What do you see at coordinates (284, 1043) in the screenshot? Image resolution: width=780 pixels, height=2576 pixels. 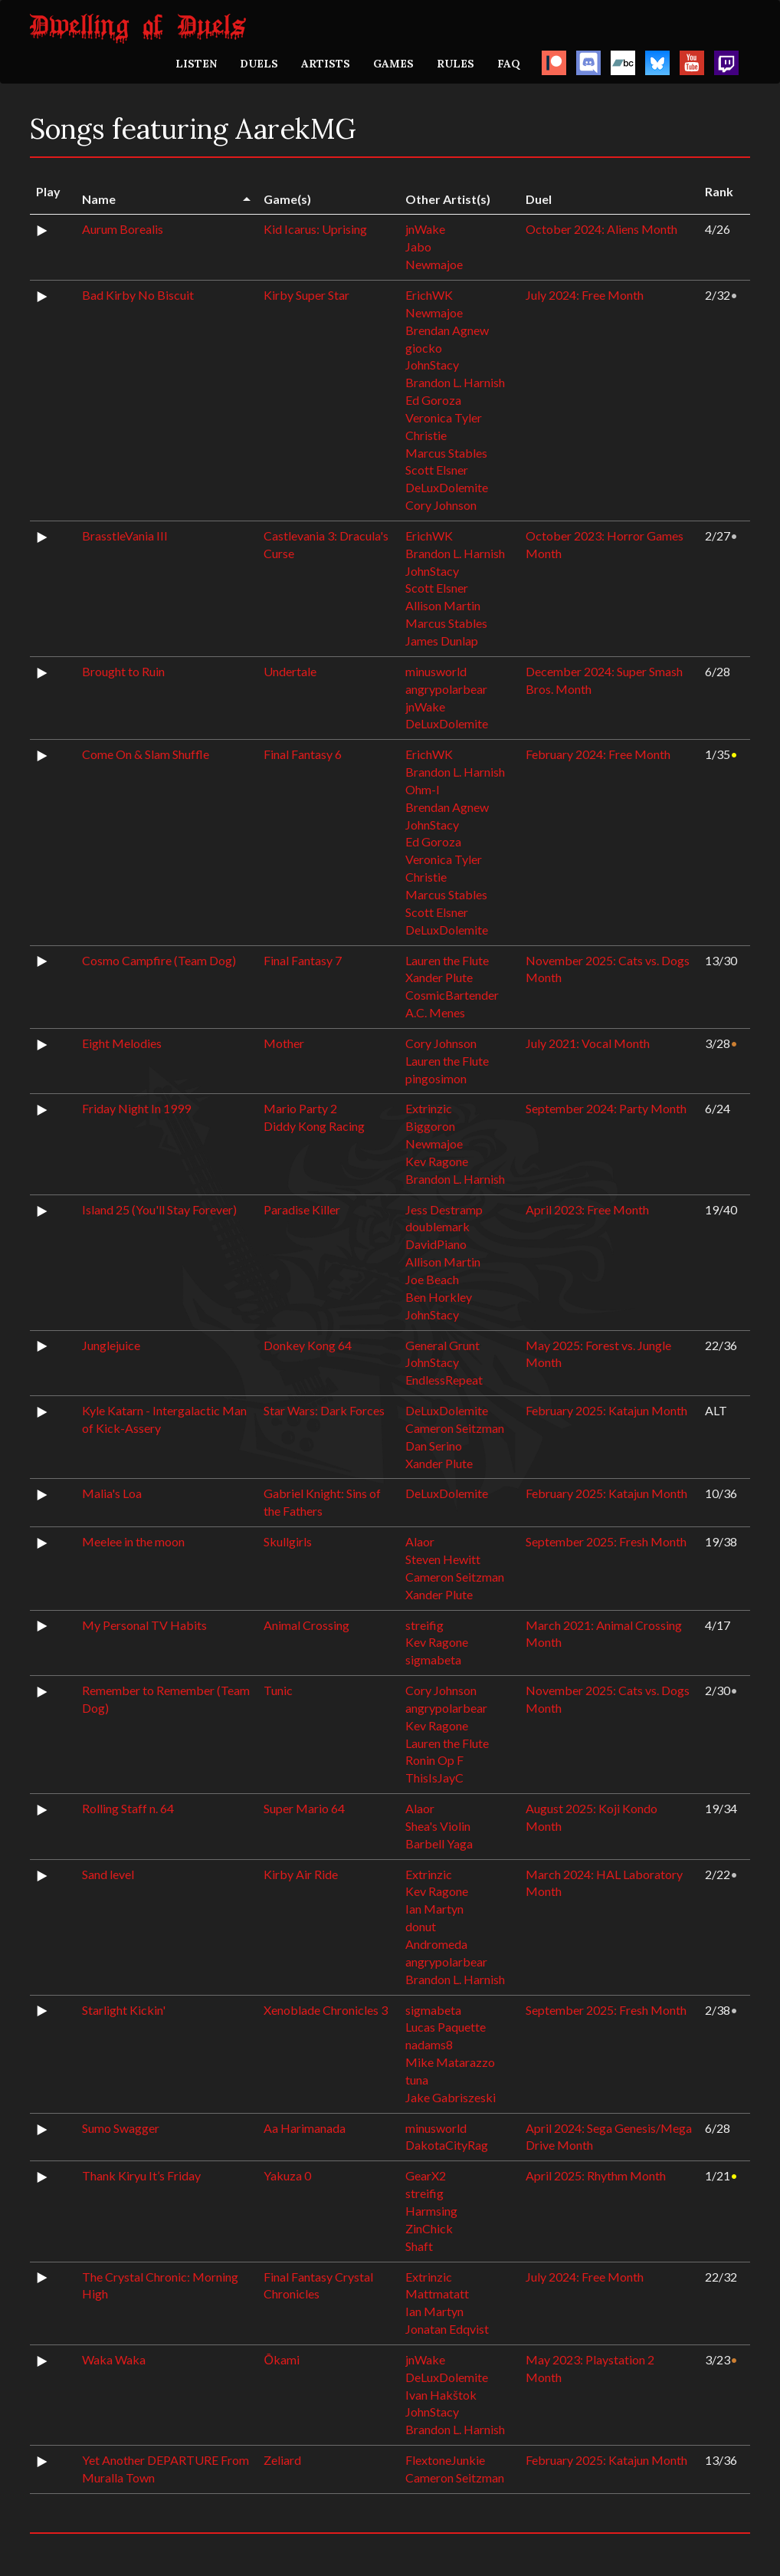 I see `Mother` at bounding box center [284, 1043].